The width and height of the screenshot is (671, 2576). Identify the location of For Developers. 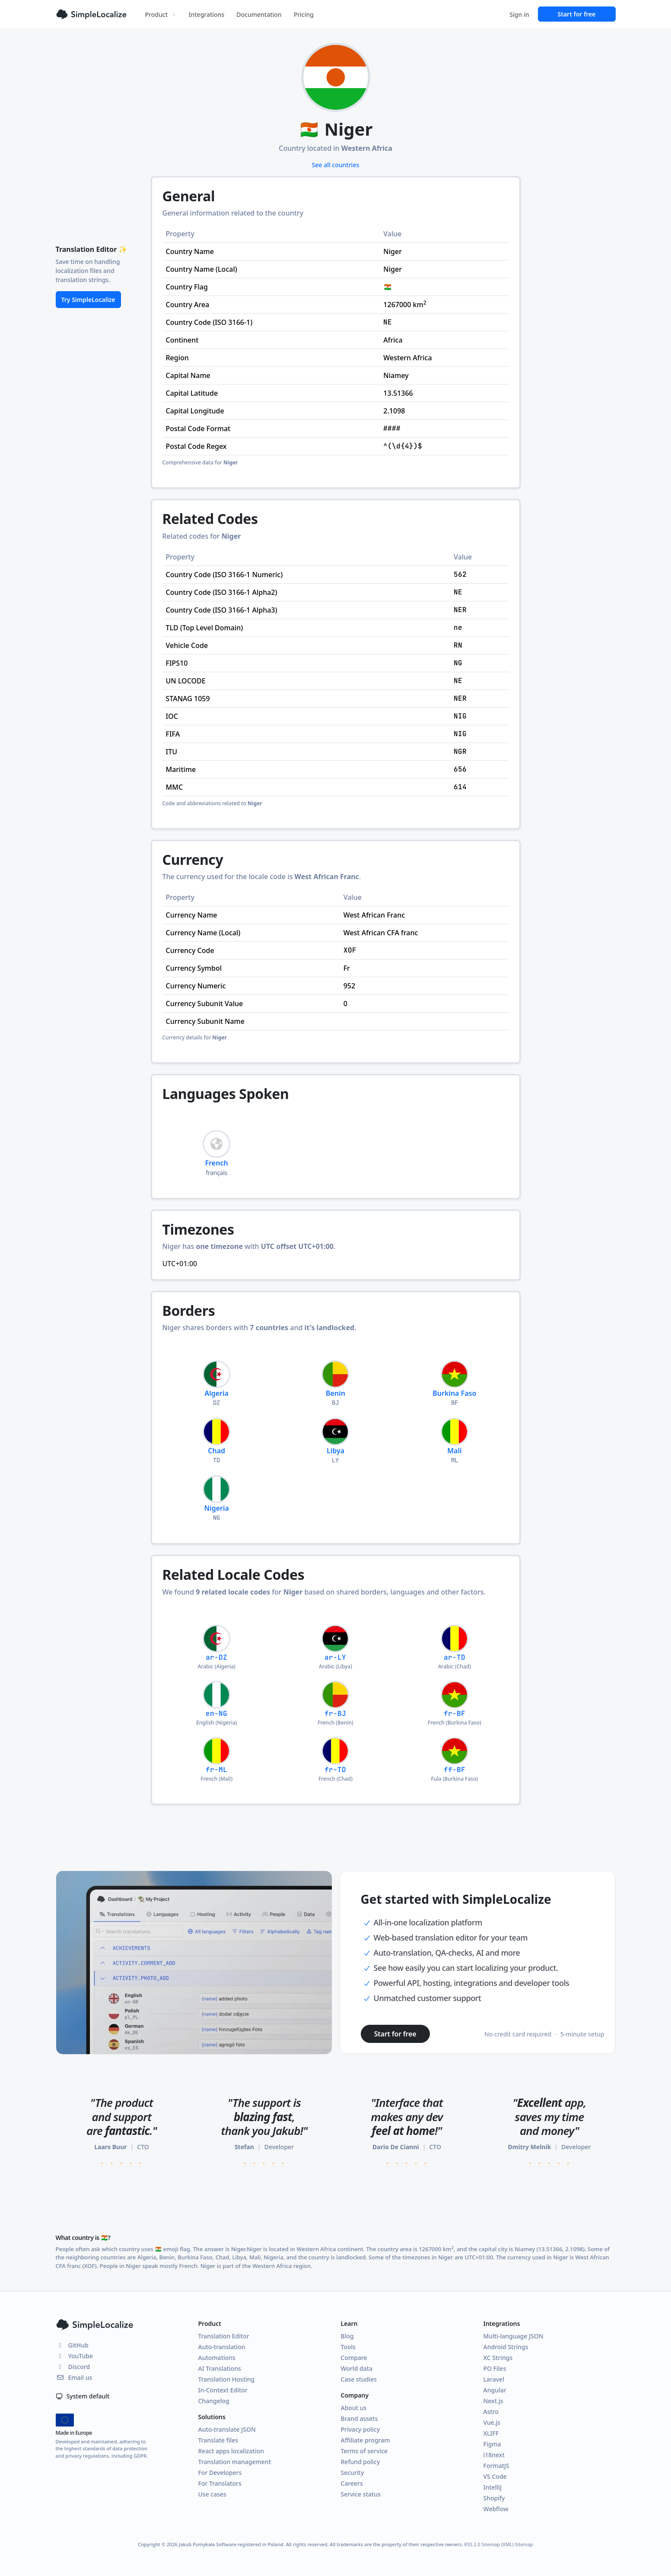
(220, 2472).